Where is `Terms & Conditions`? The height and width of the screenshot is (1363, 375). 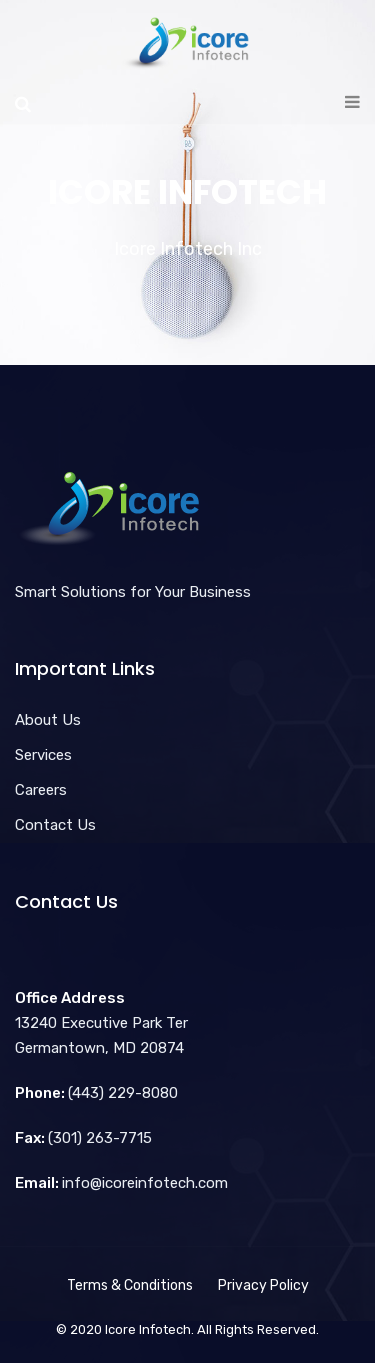
Terms & Conditions is located at coordinates (130, 1285).